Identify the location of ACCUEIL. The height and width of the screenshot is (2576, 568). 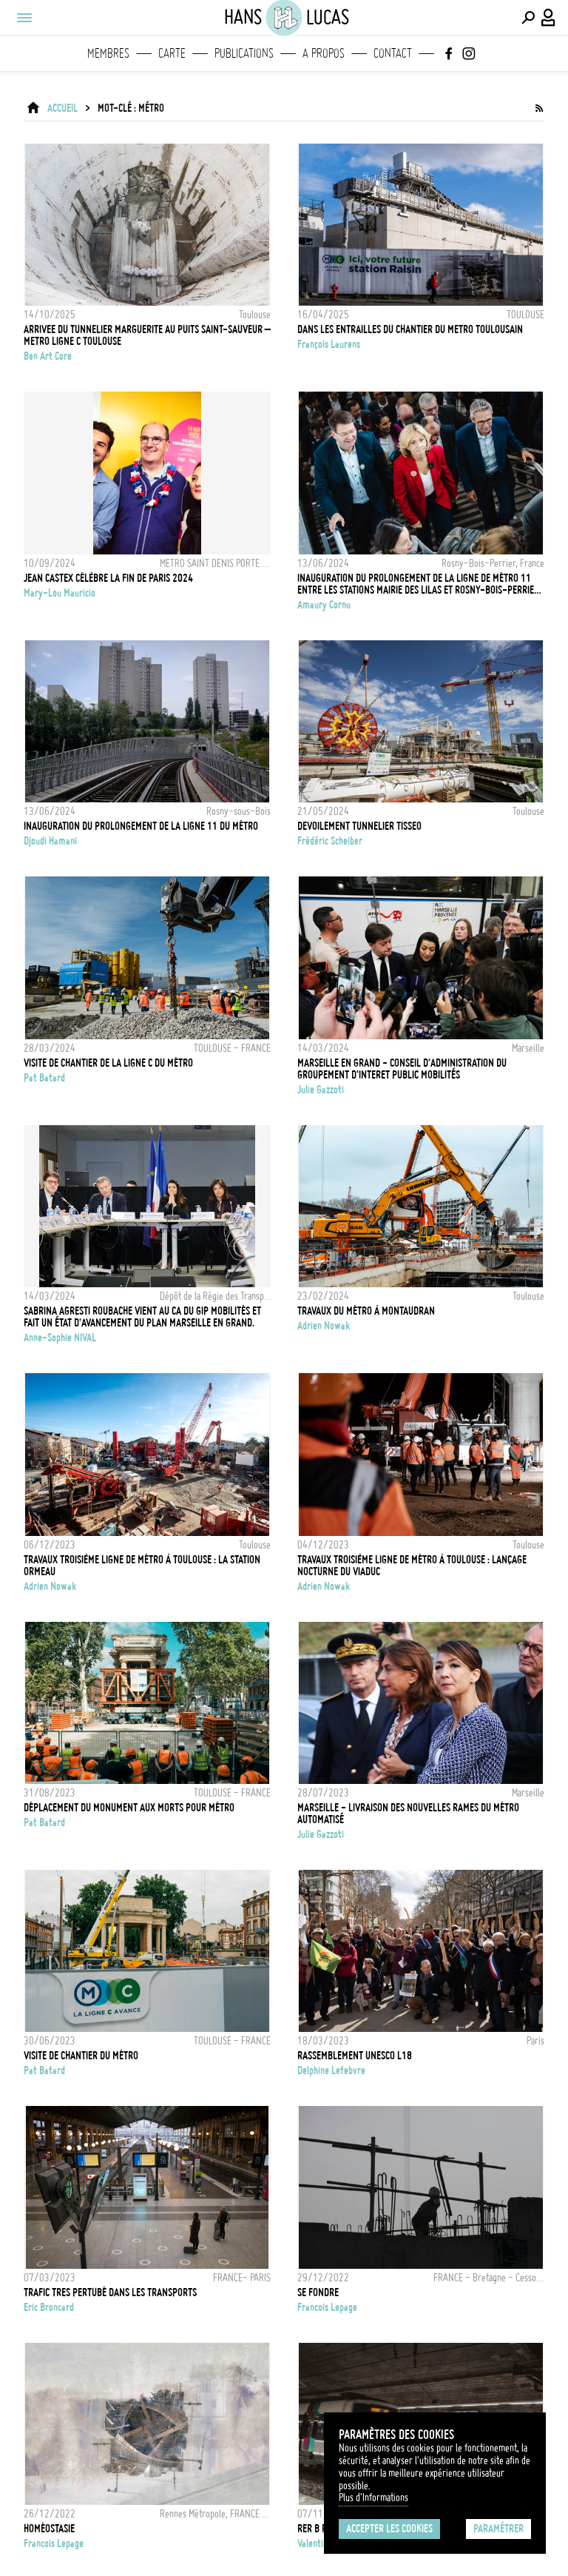
(62, 108).